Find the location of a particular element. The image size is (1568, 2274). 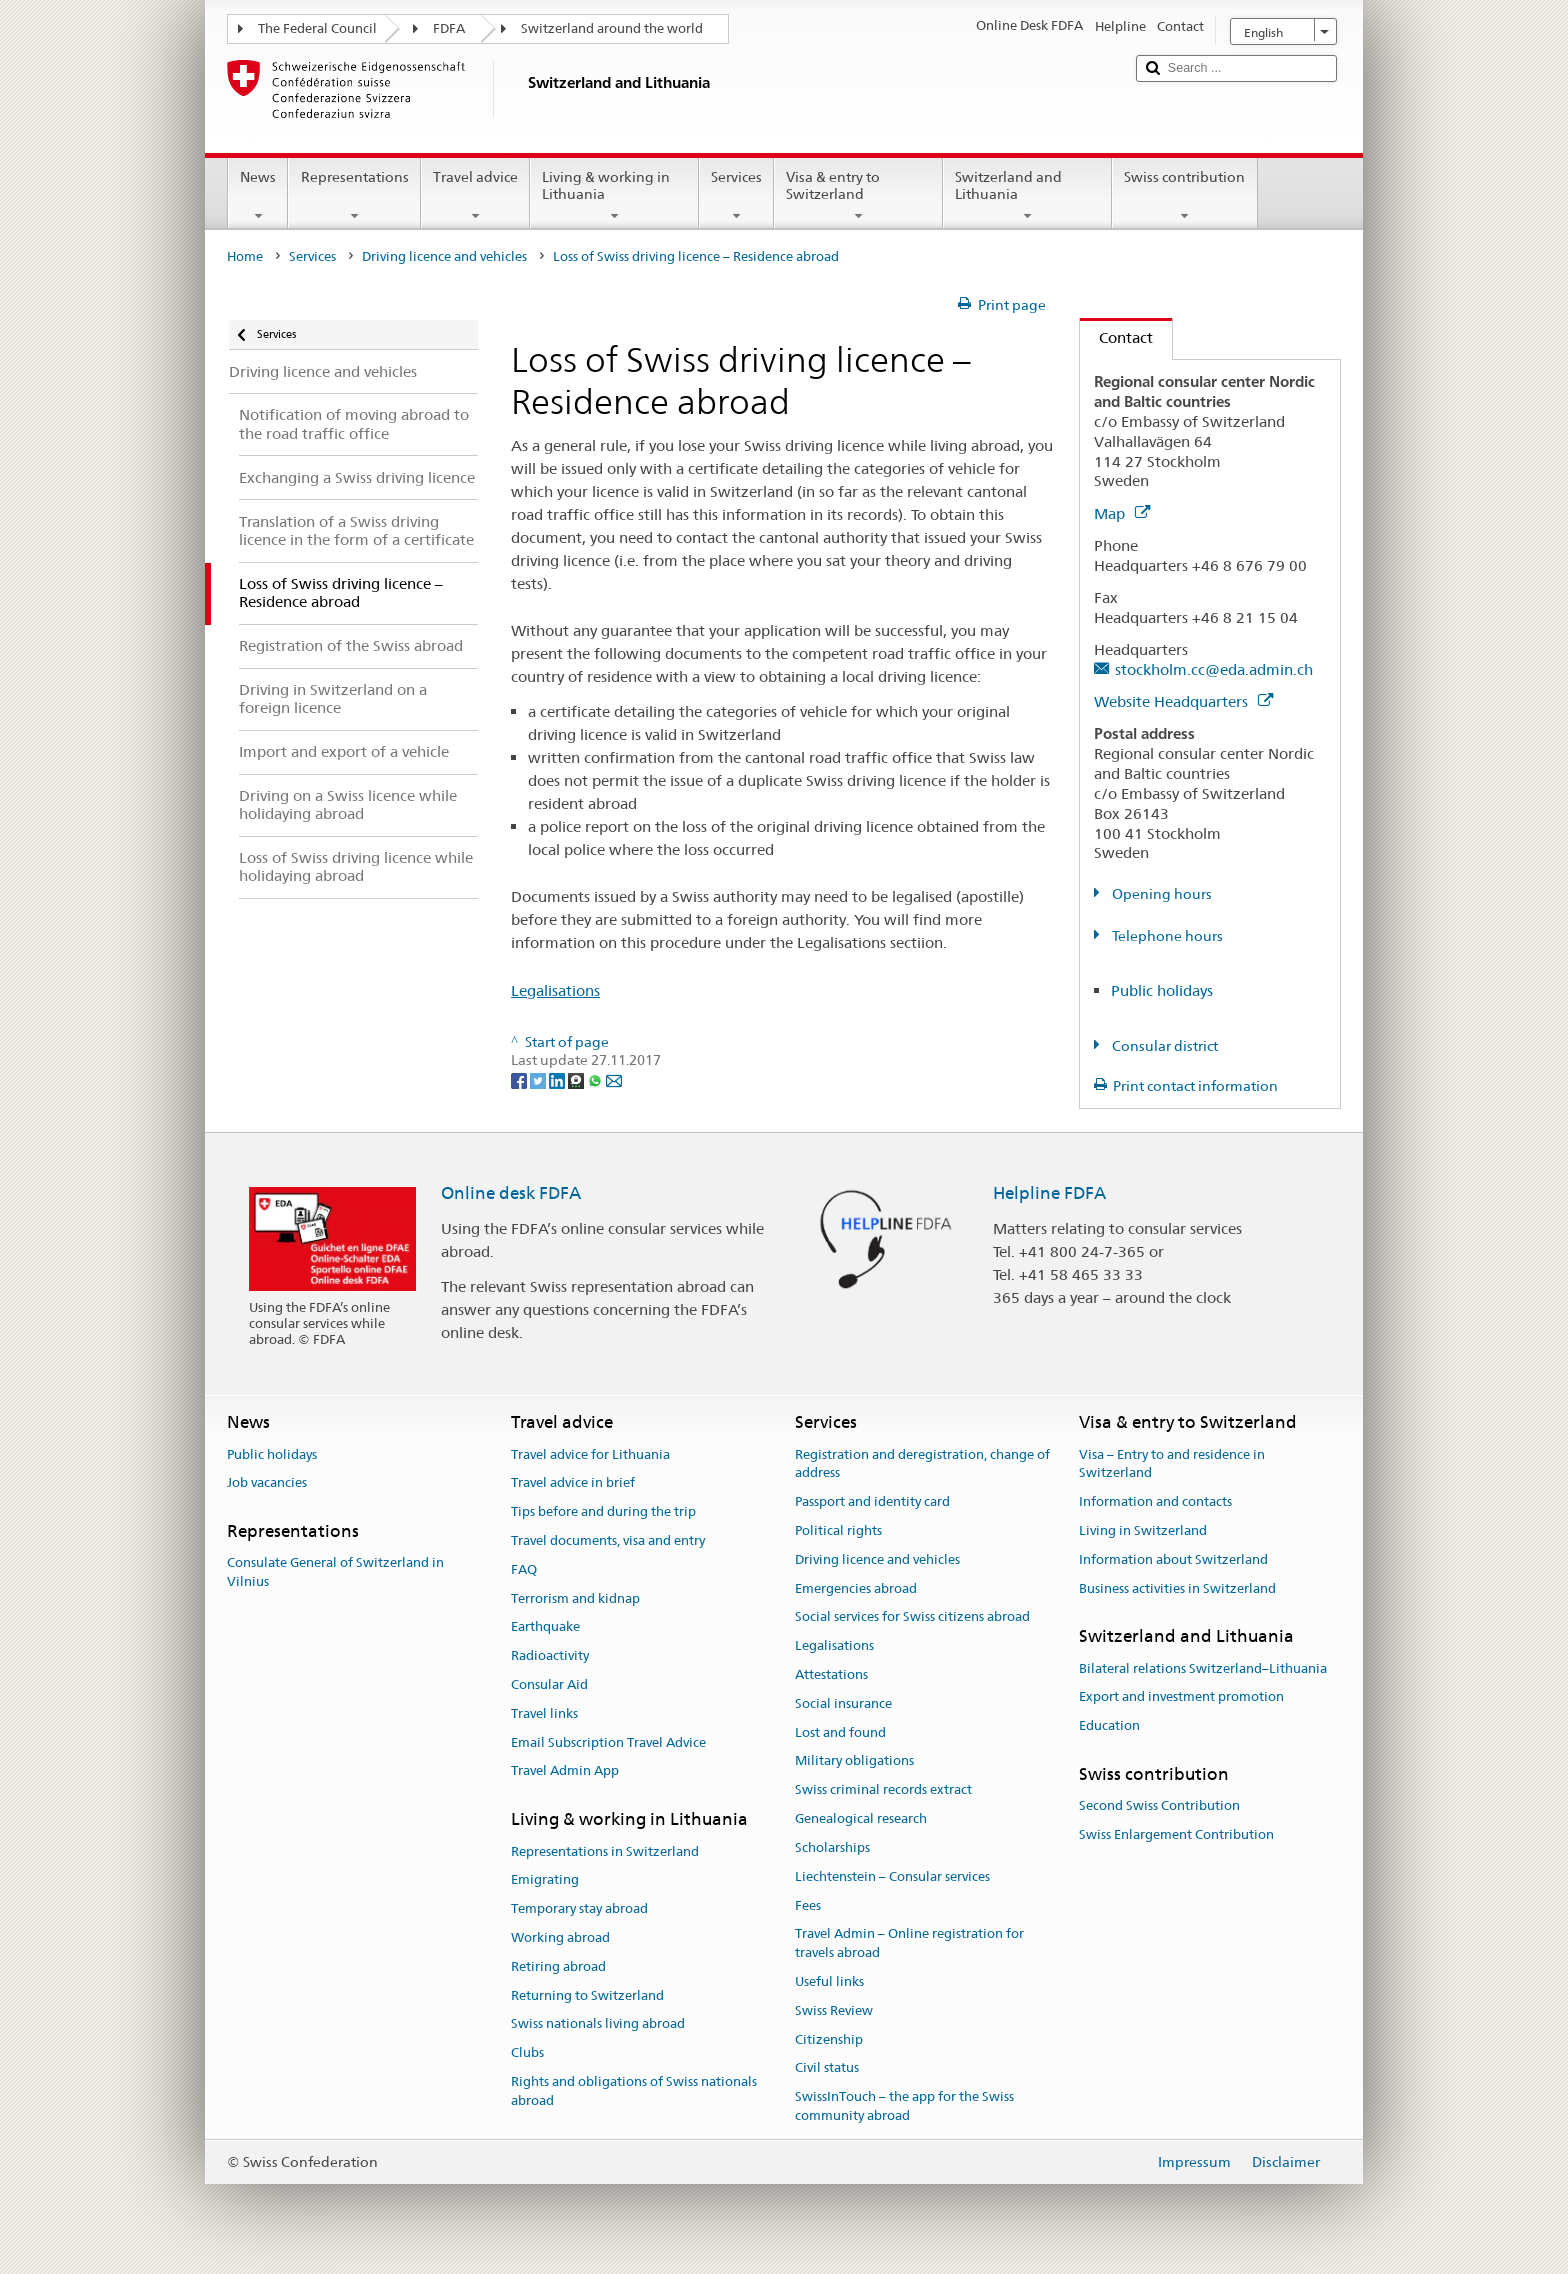

Representations in Switzerland is located at coordinates (605, 1851).